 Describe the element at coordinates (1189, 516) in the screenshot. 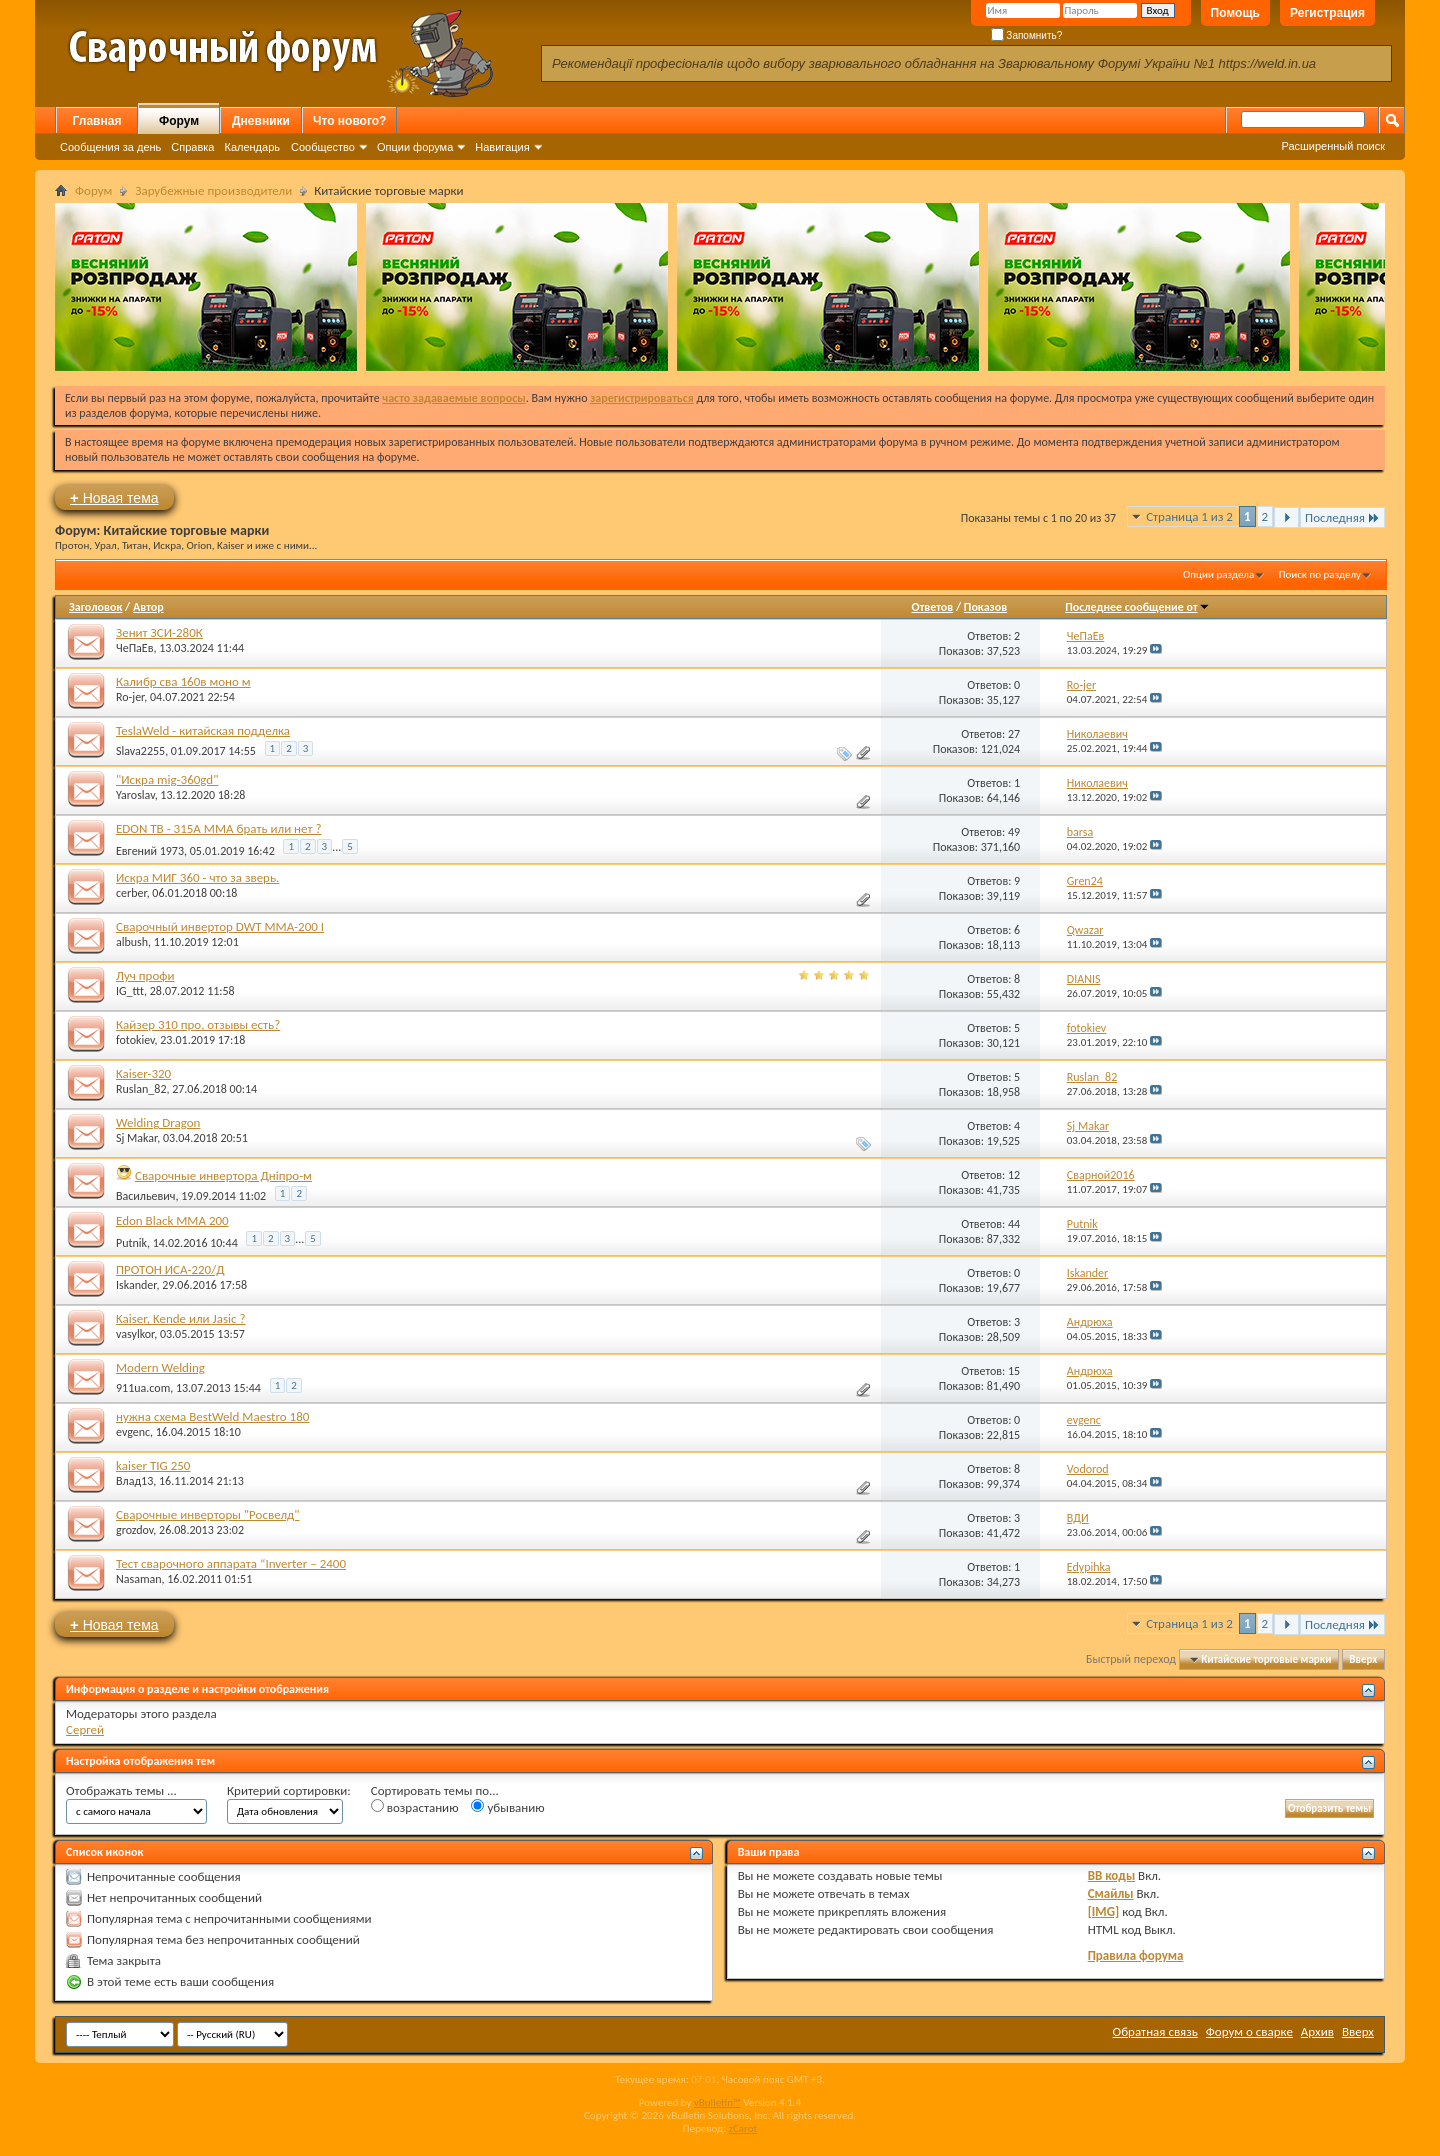

I see `Страница 1 из 2` at that location.